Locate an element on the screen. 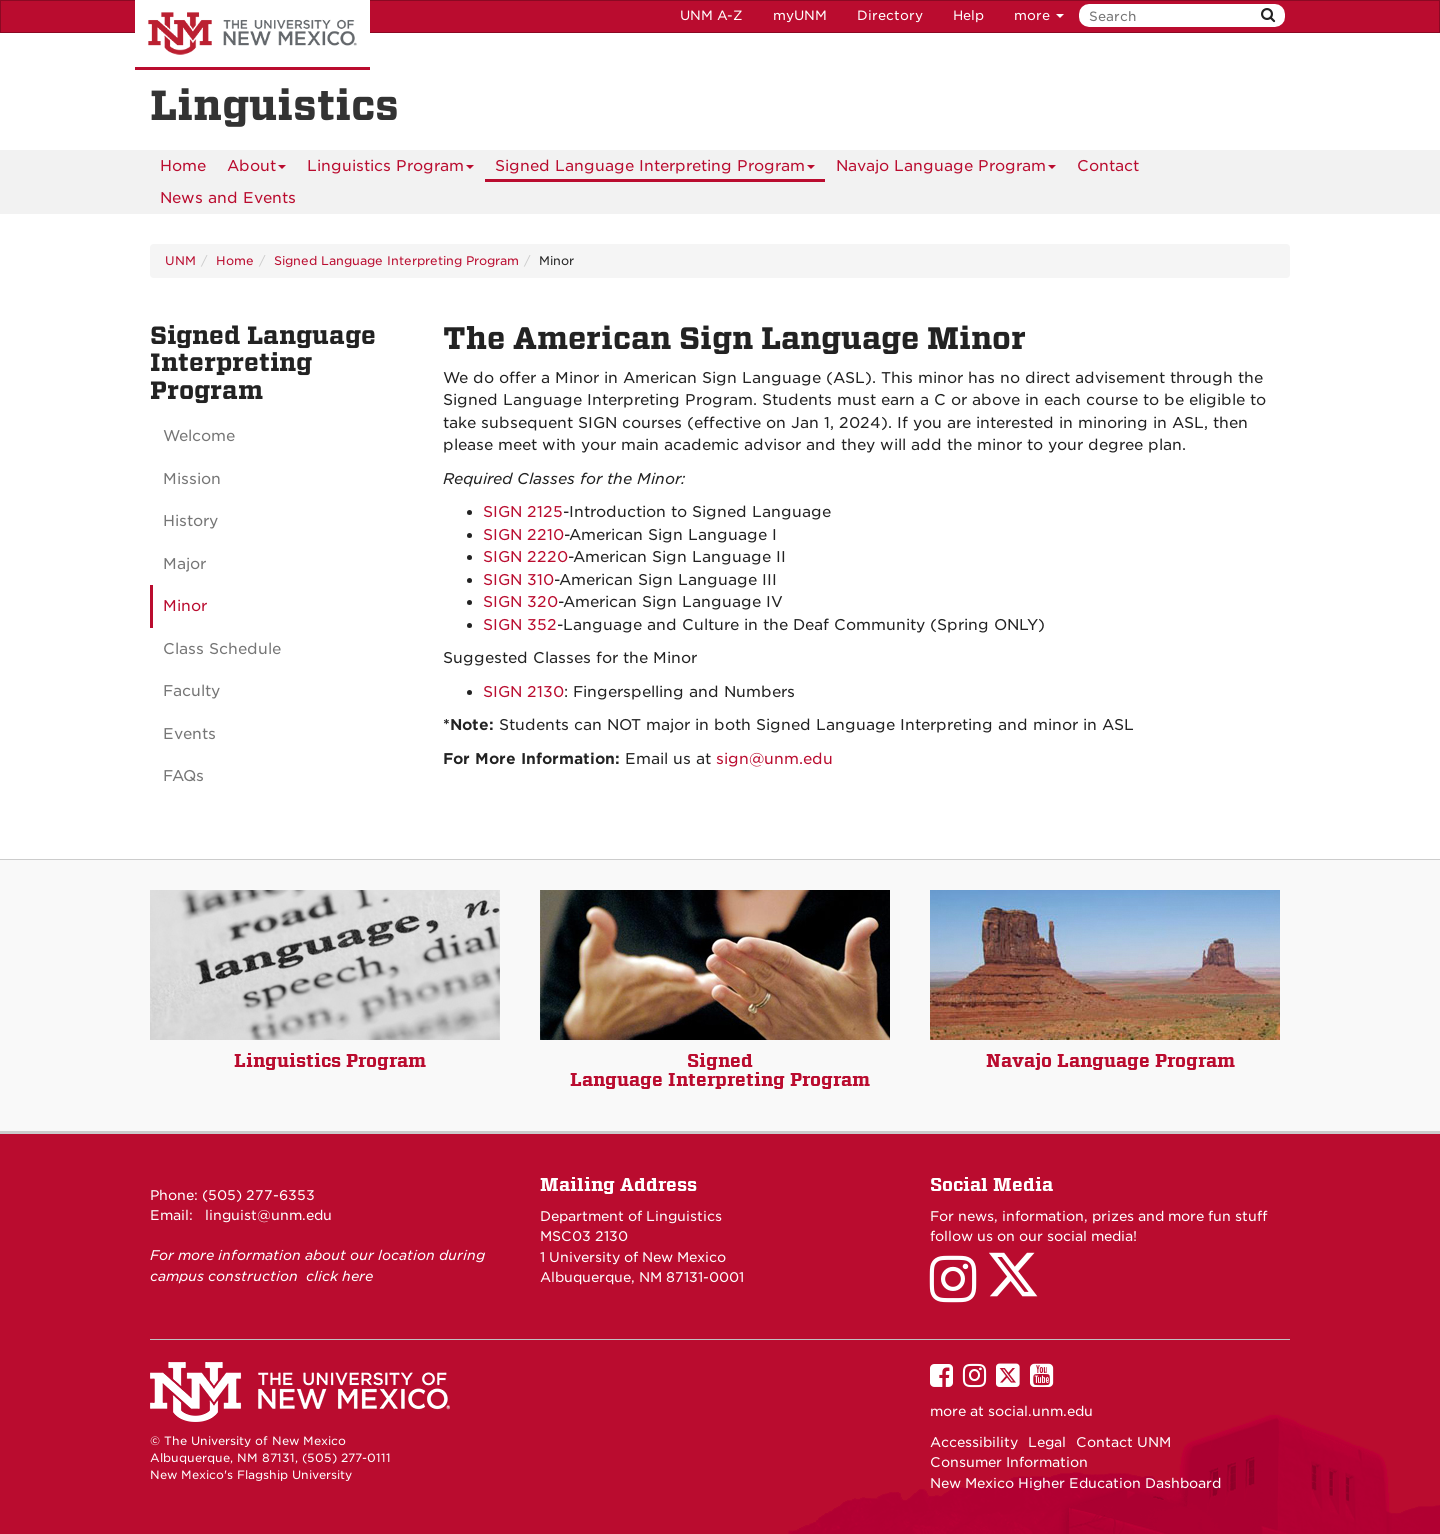  History is located at coordinates (190, 521).